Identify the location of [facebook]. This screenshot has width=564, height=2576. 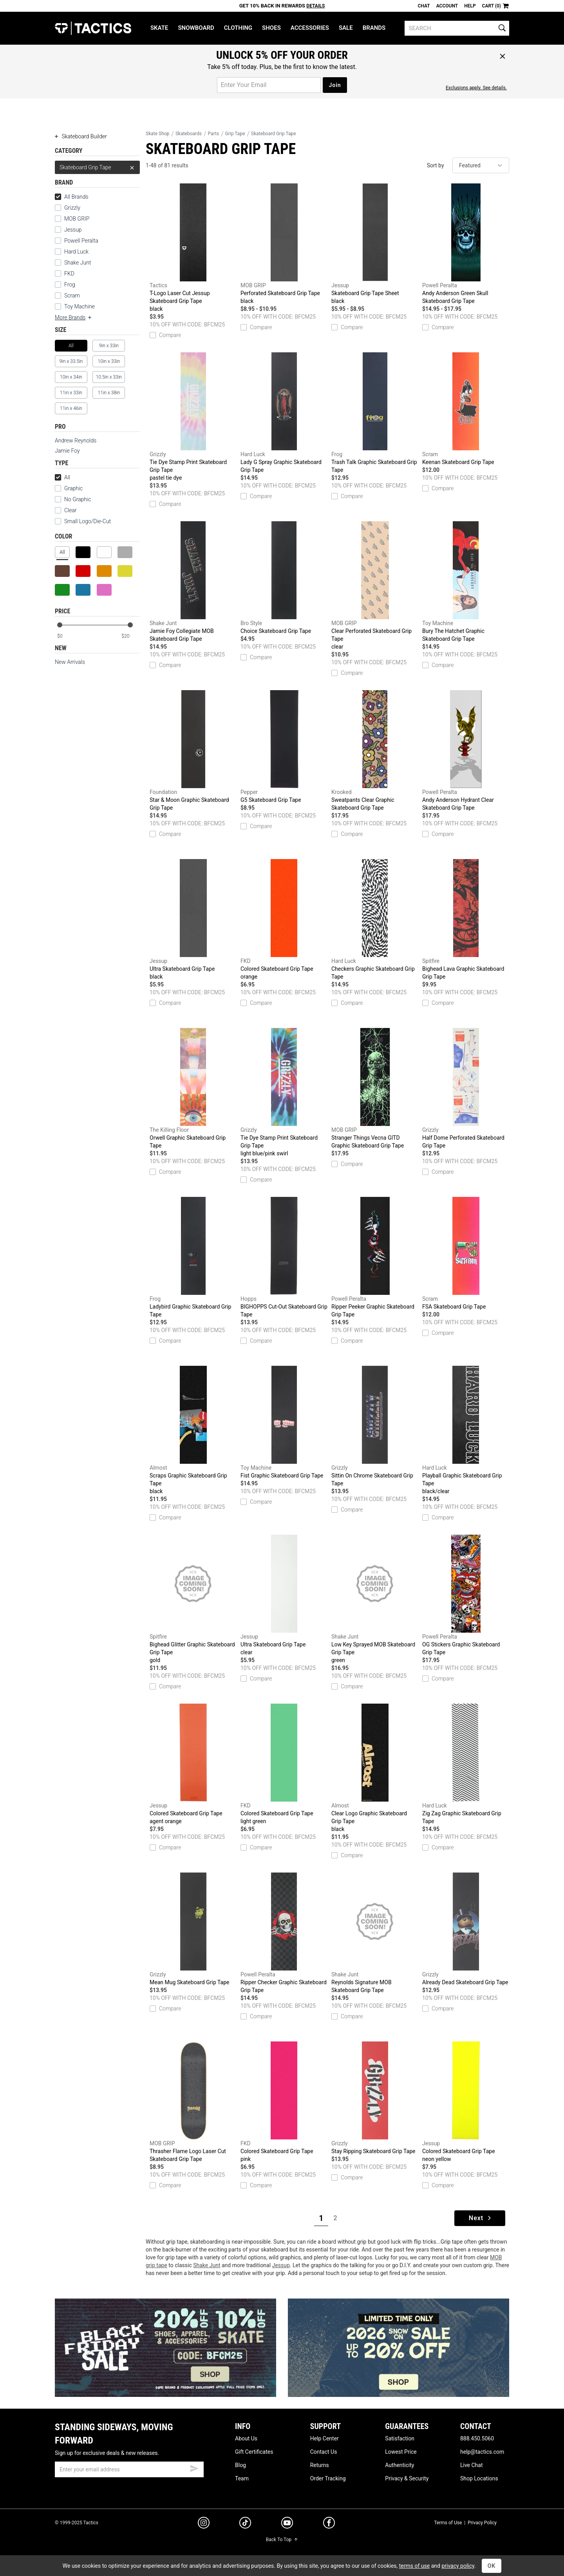
(329, 2524).